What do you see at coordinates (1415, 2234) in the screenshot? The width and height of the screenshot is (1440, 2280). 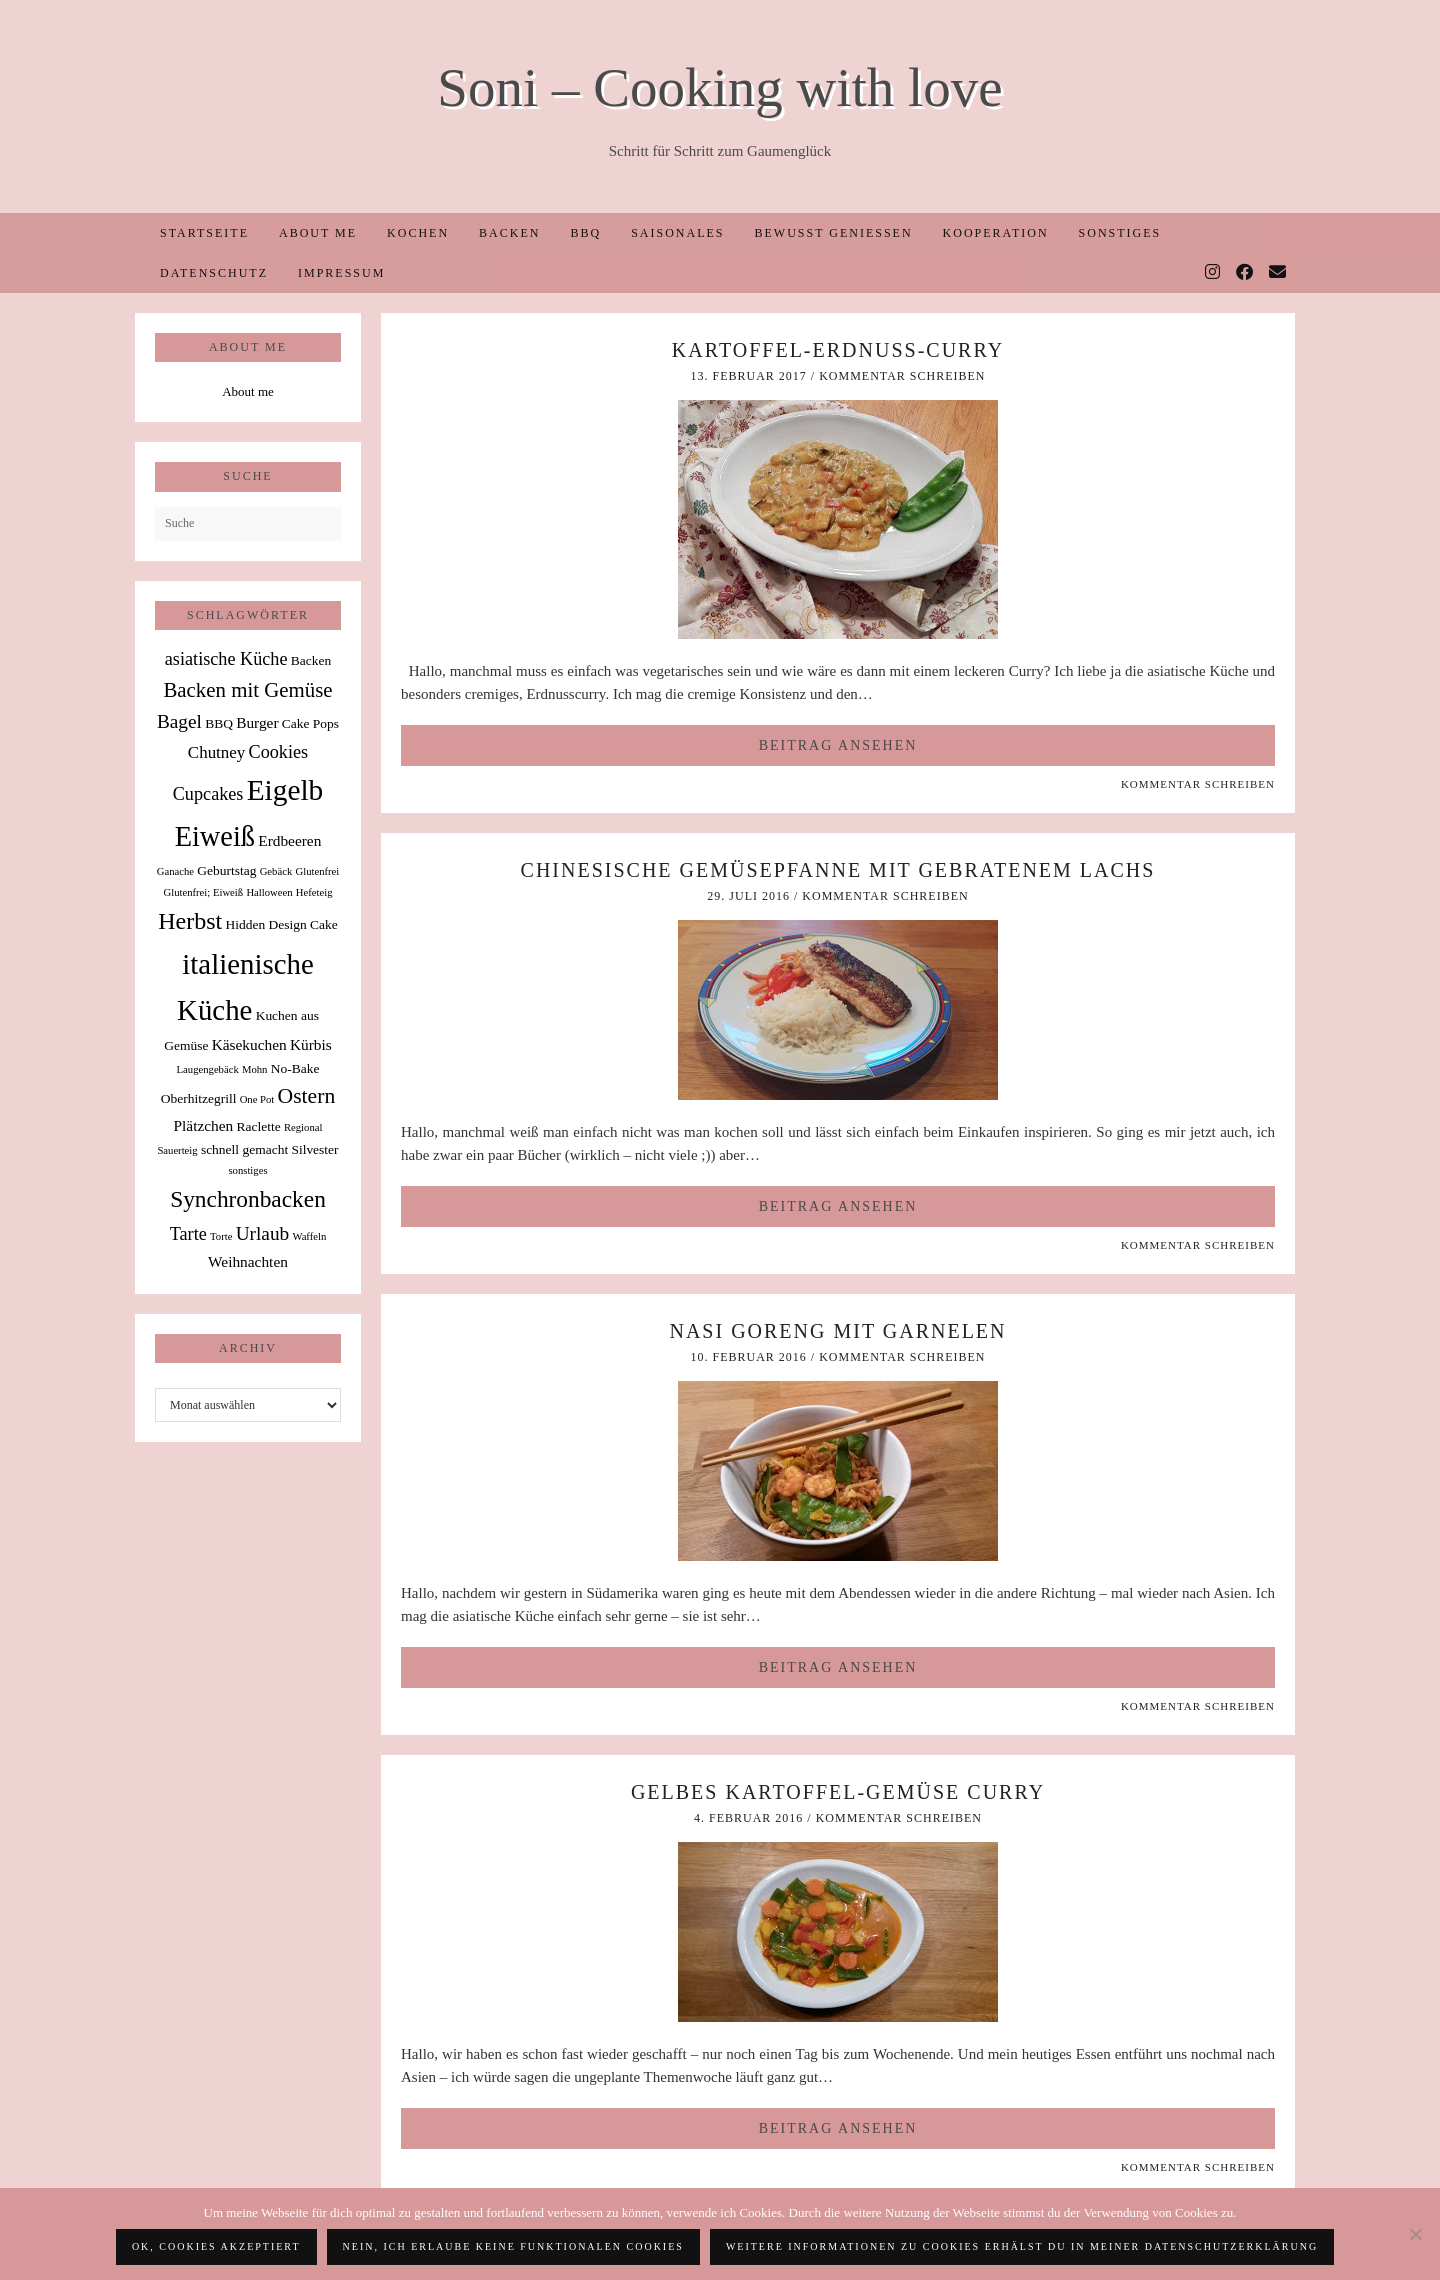 I see `[Nein, ich erlaube keine funktionalen Cookies]` at bounding box center [1415, 2234].